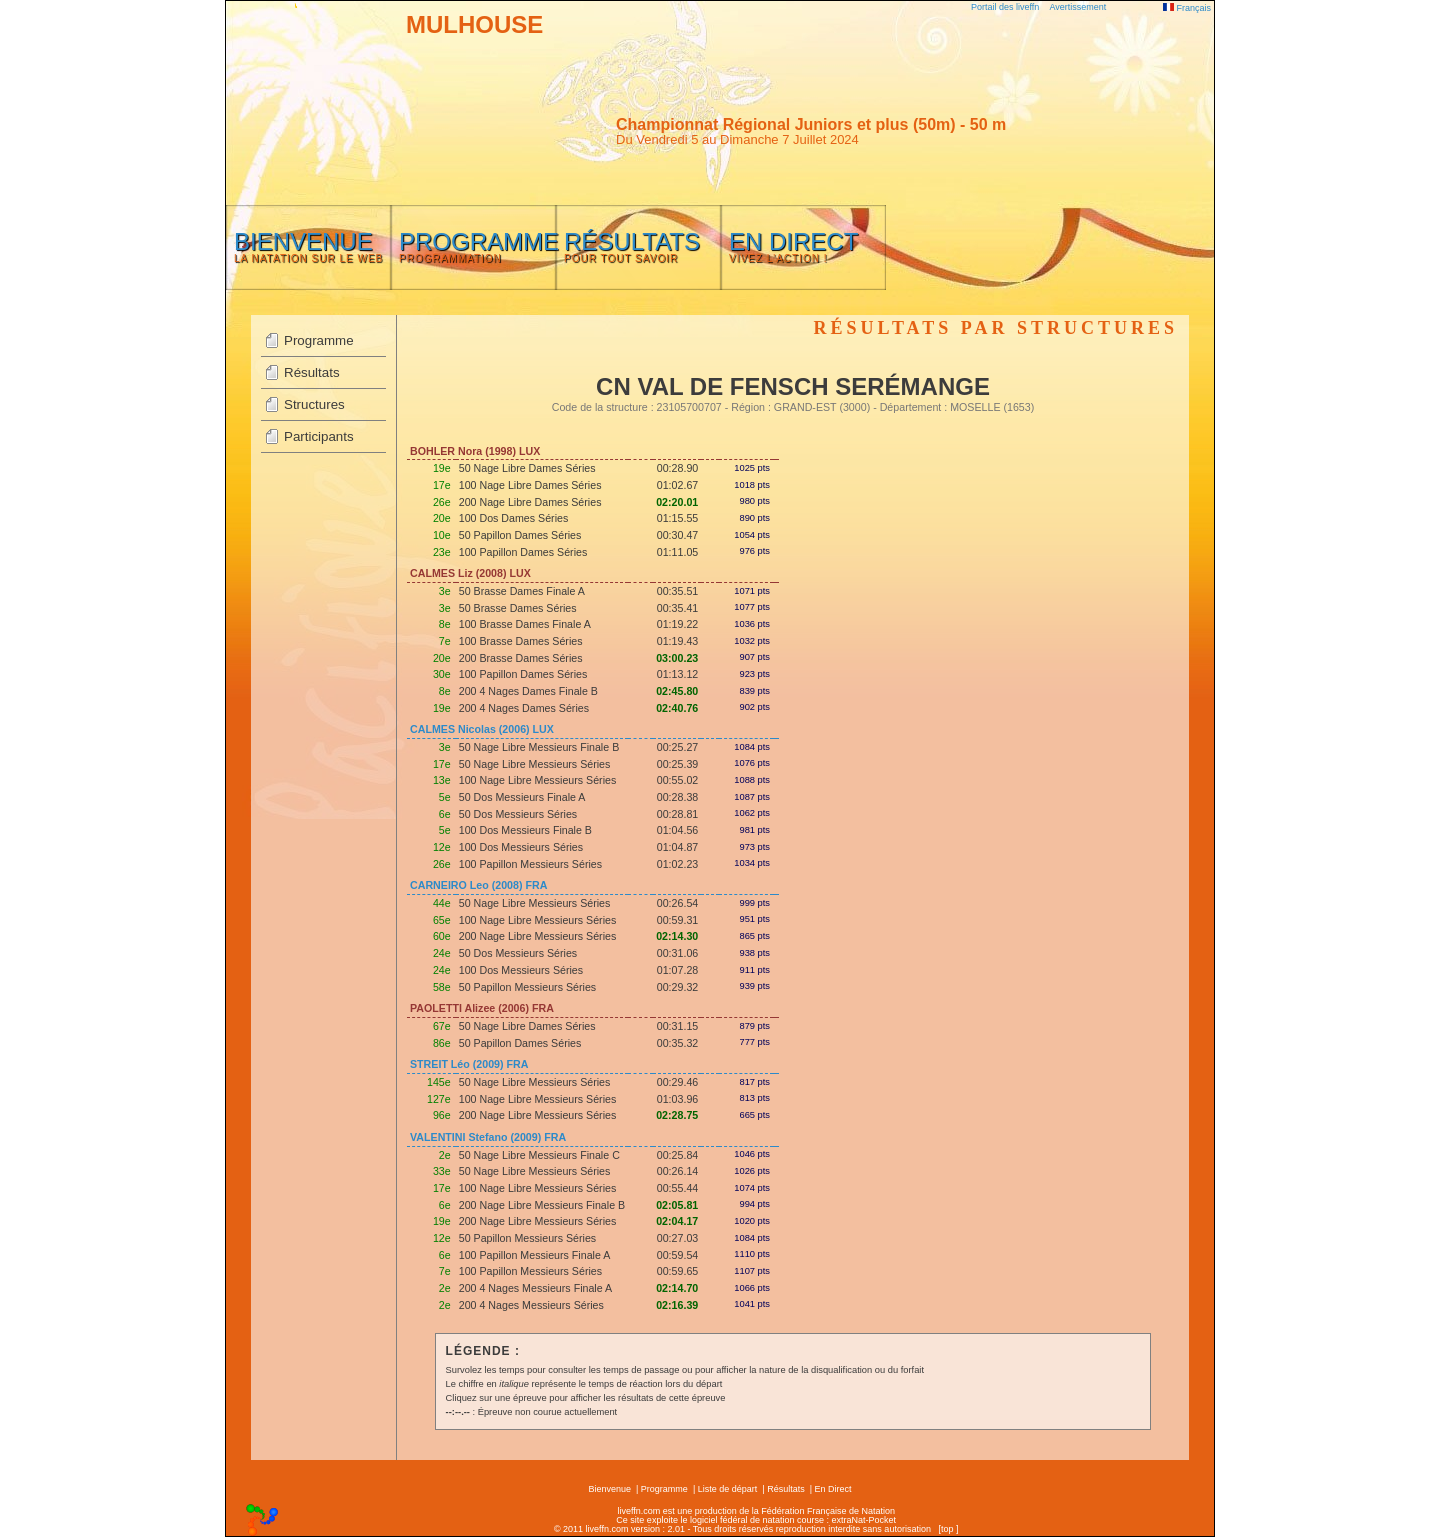 The height and width of the screenshot is (1538, 1440). What do you see at coordinates (542, 1205) in the screenshot?
I see `200 Nage Libre Messieurs Finale B` at bounding box center [542, 1205].